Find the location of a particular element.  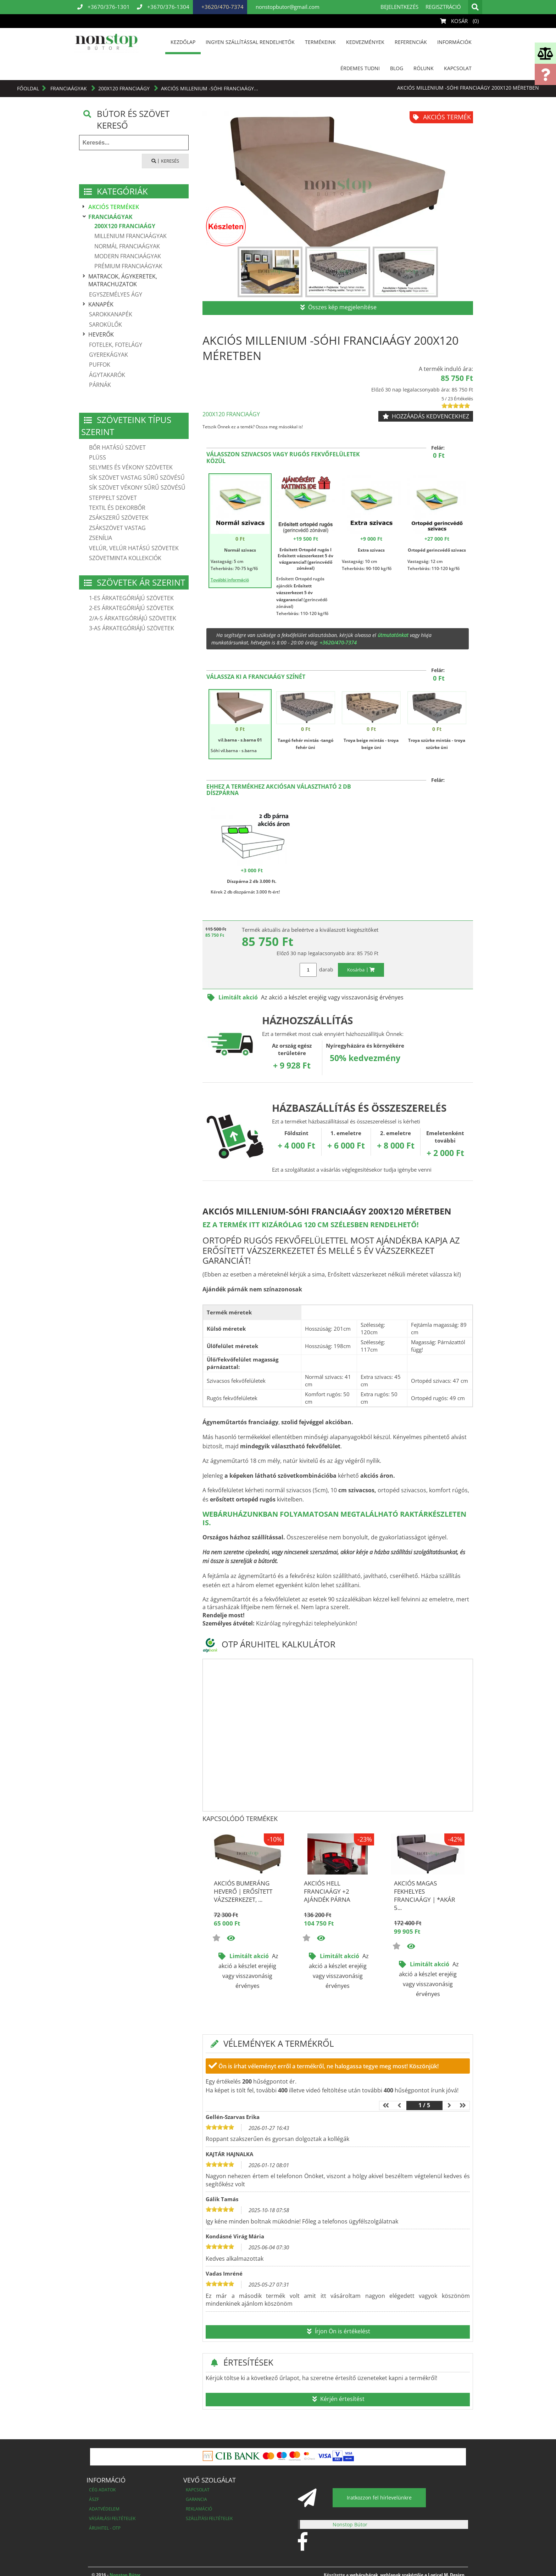

Termékeink is located at coordinates (320, 42).